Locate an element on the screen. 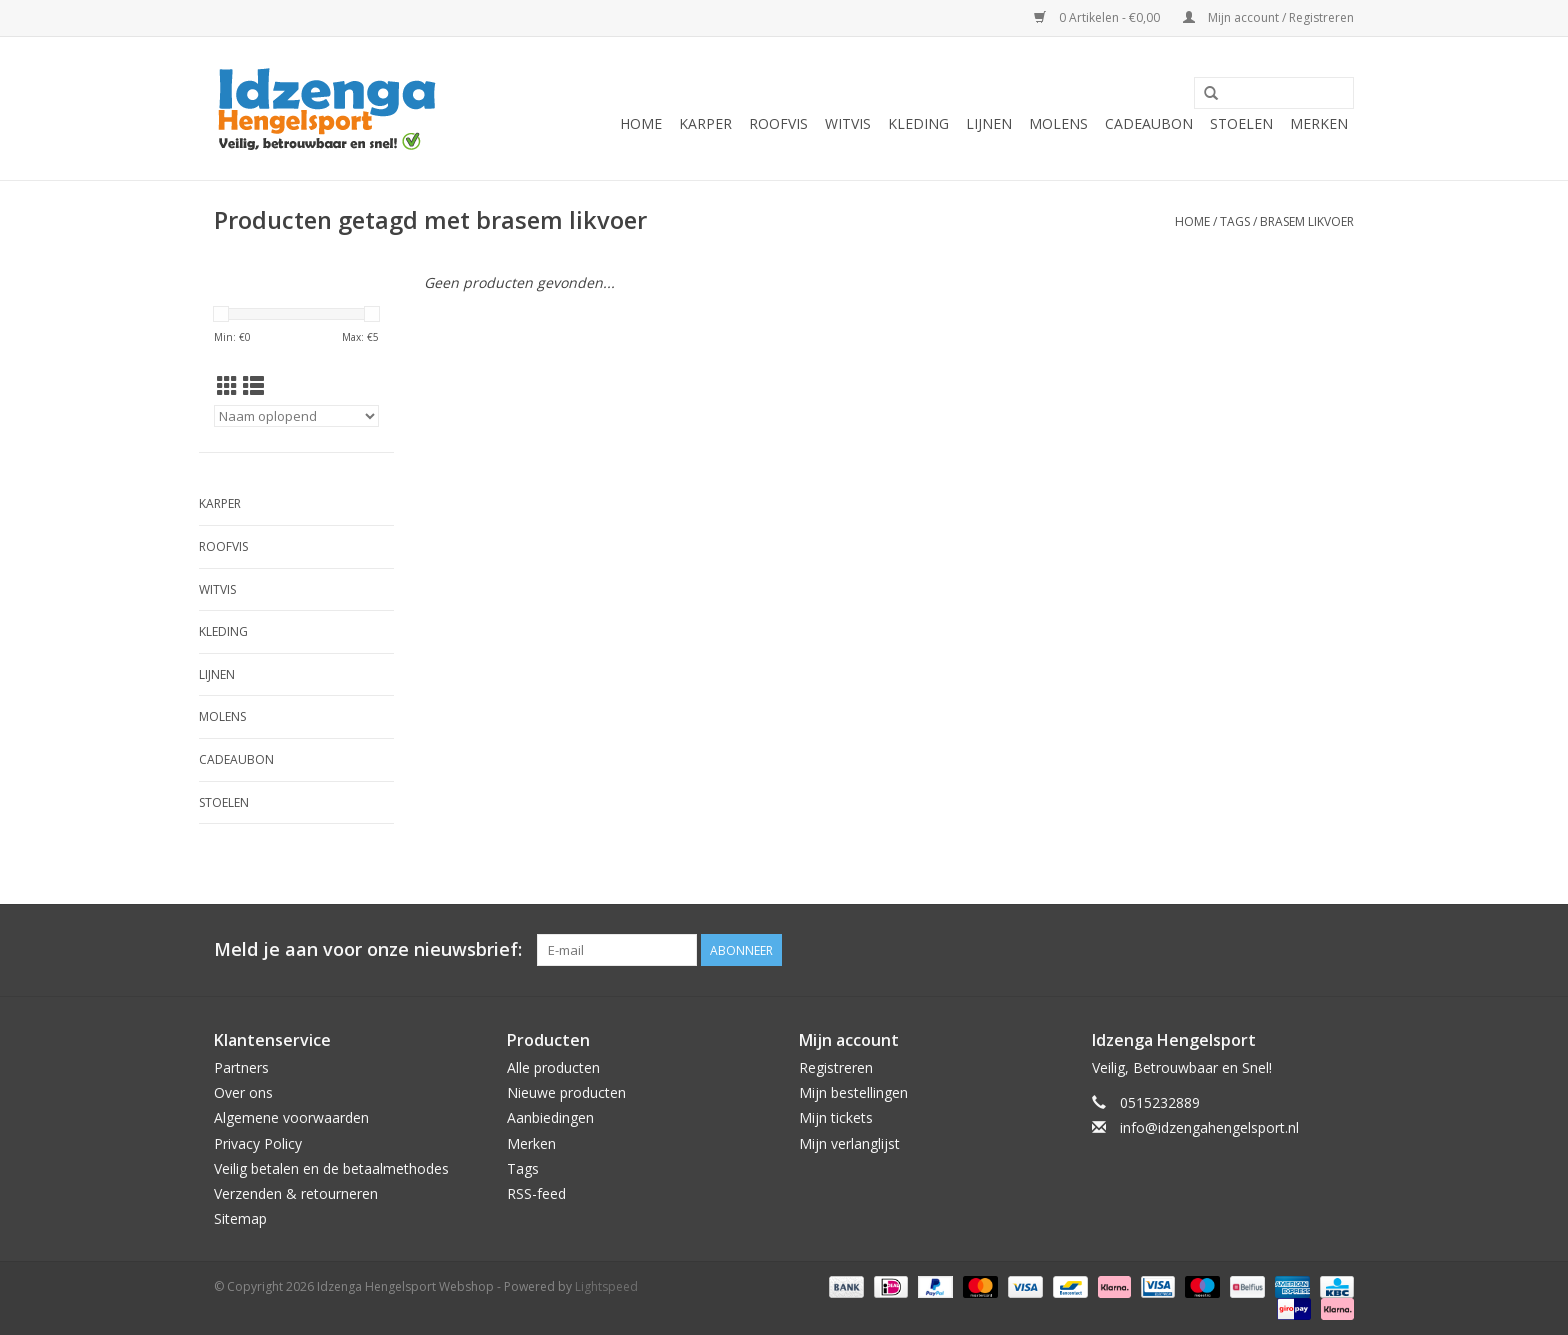 The image size is (1568, 1335). Over ons is located at coordinates (243, 1092).